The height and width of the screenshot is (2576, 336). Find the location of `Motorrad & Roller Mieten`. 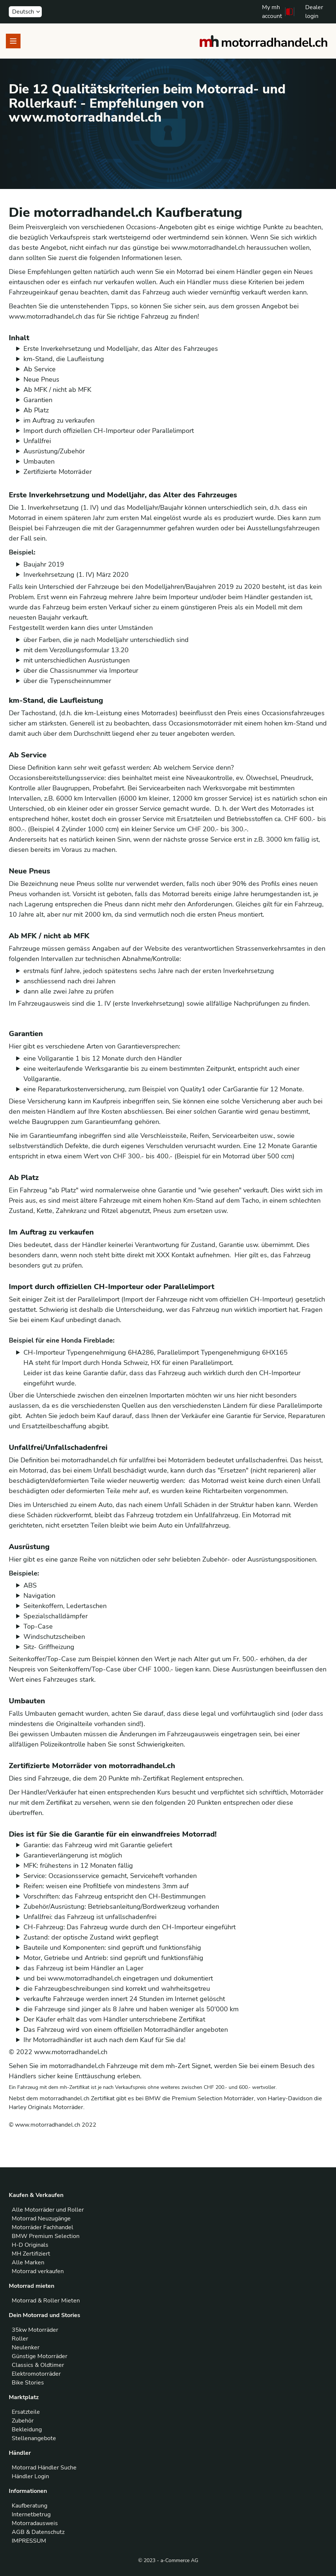

Motorrad & Roller Mieten is located at coordinates (46, 2301).